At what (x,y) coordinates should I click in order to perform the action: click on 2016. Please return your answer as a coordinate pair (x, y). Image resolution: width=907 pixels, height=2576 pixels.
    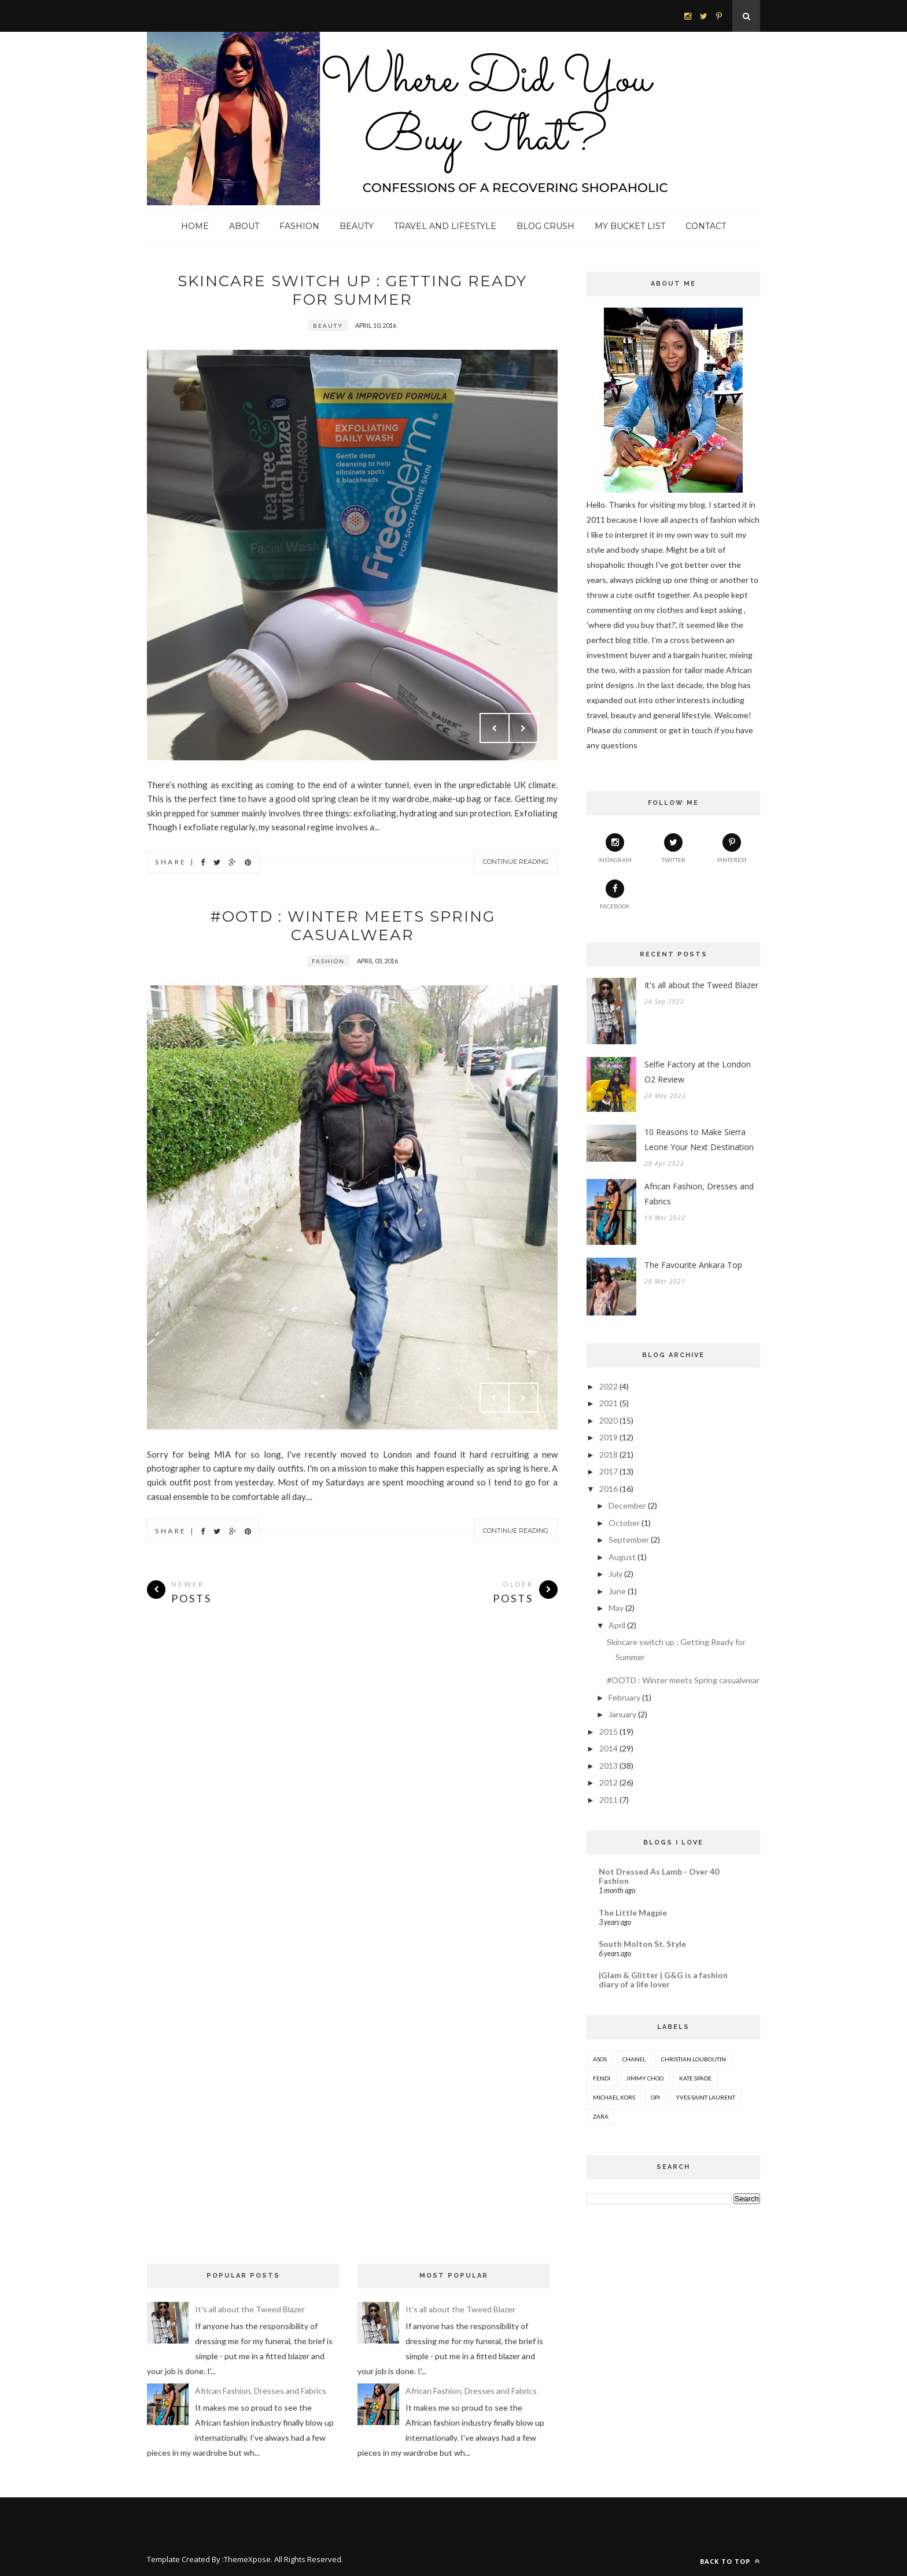
    Looking at the image, I should click on (608, 1489).